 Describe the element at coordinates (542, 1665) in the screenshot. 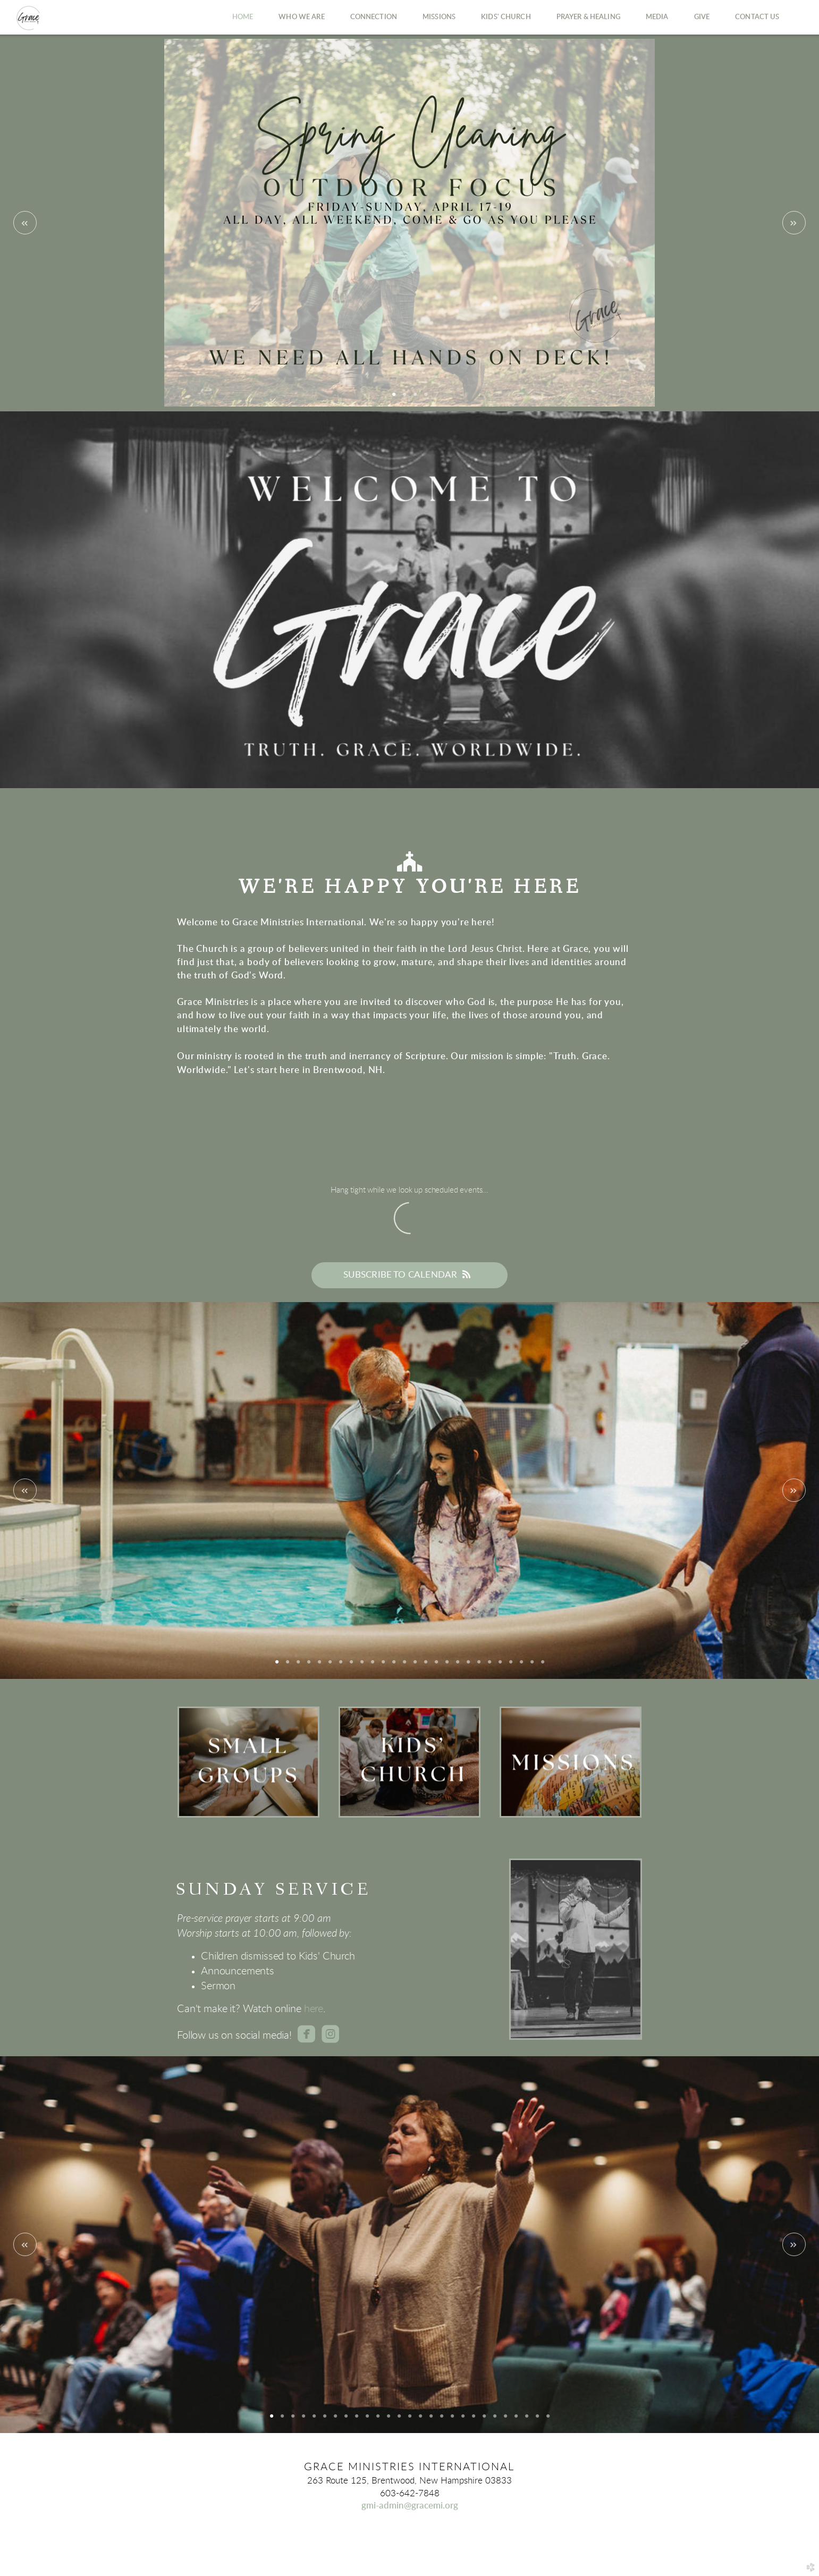

I see `26` at that location.